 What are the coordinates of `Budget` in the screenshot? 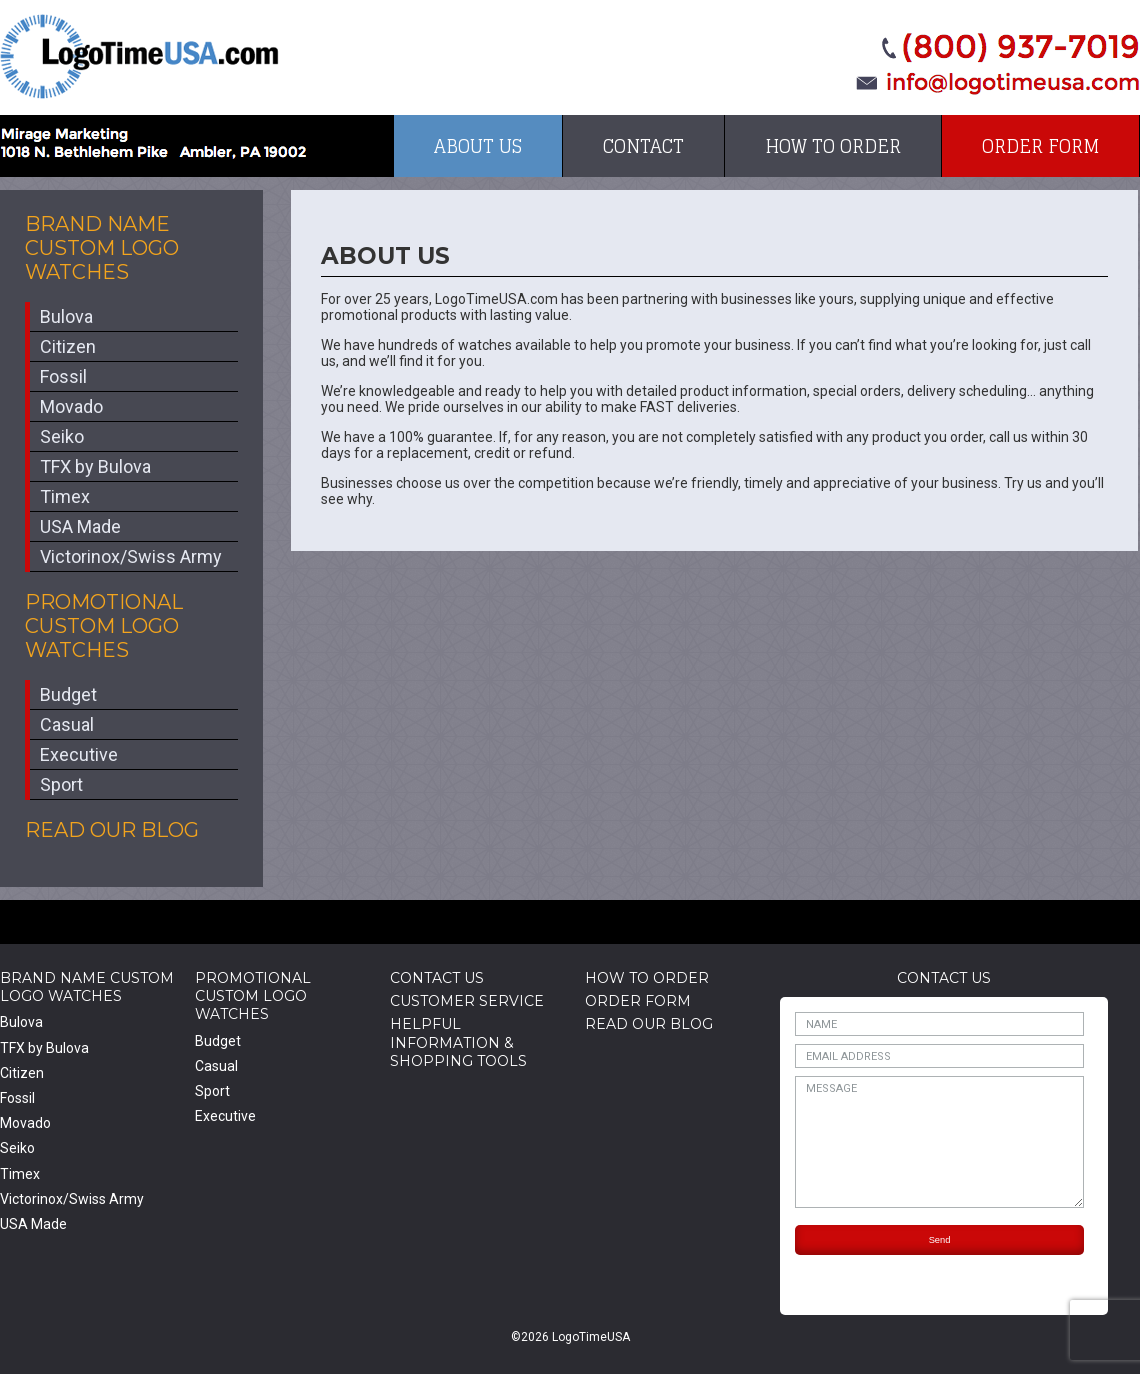 It's located at (68, 694).